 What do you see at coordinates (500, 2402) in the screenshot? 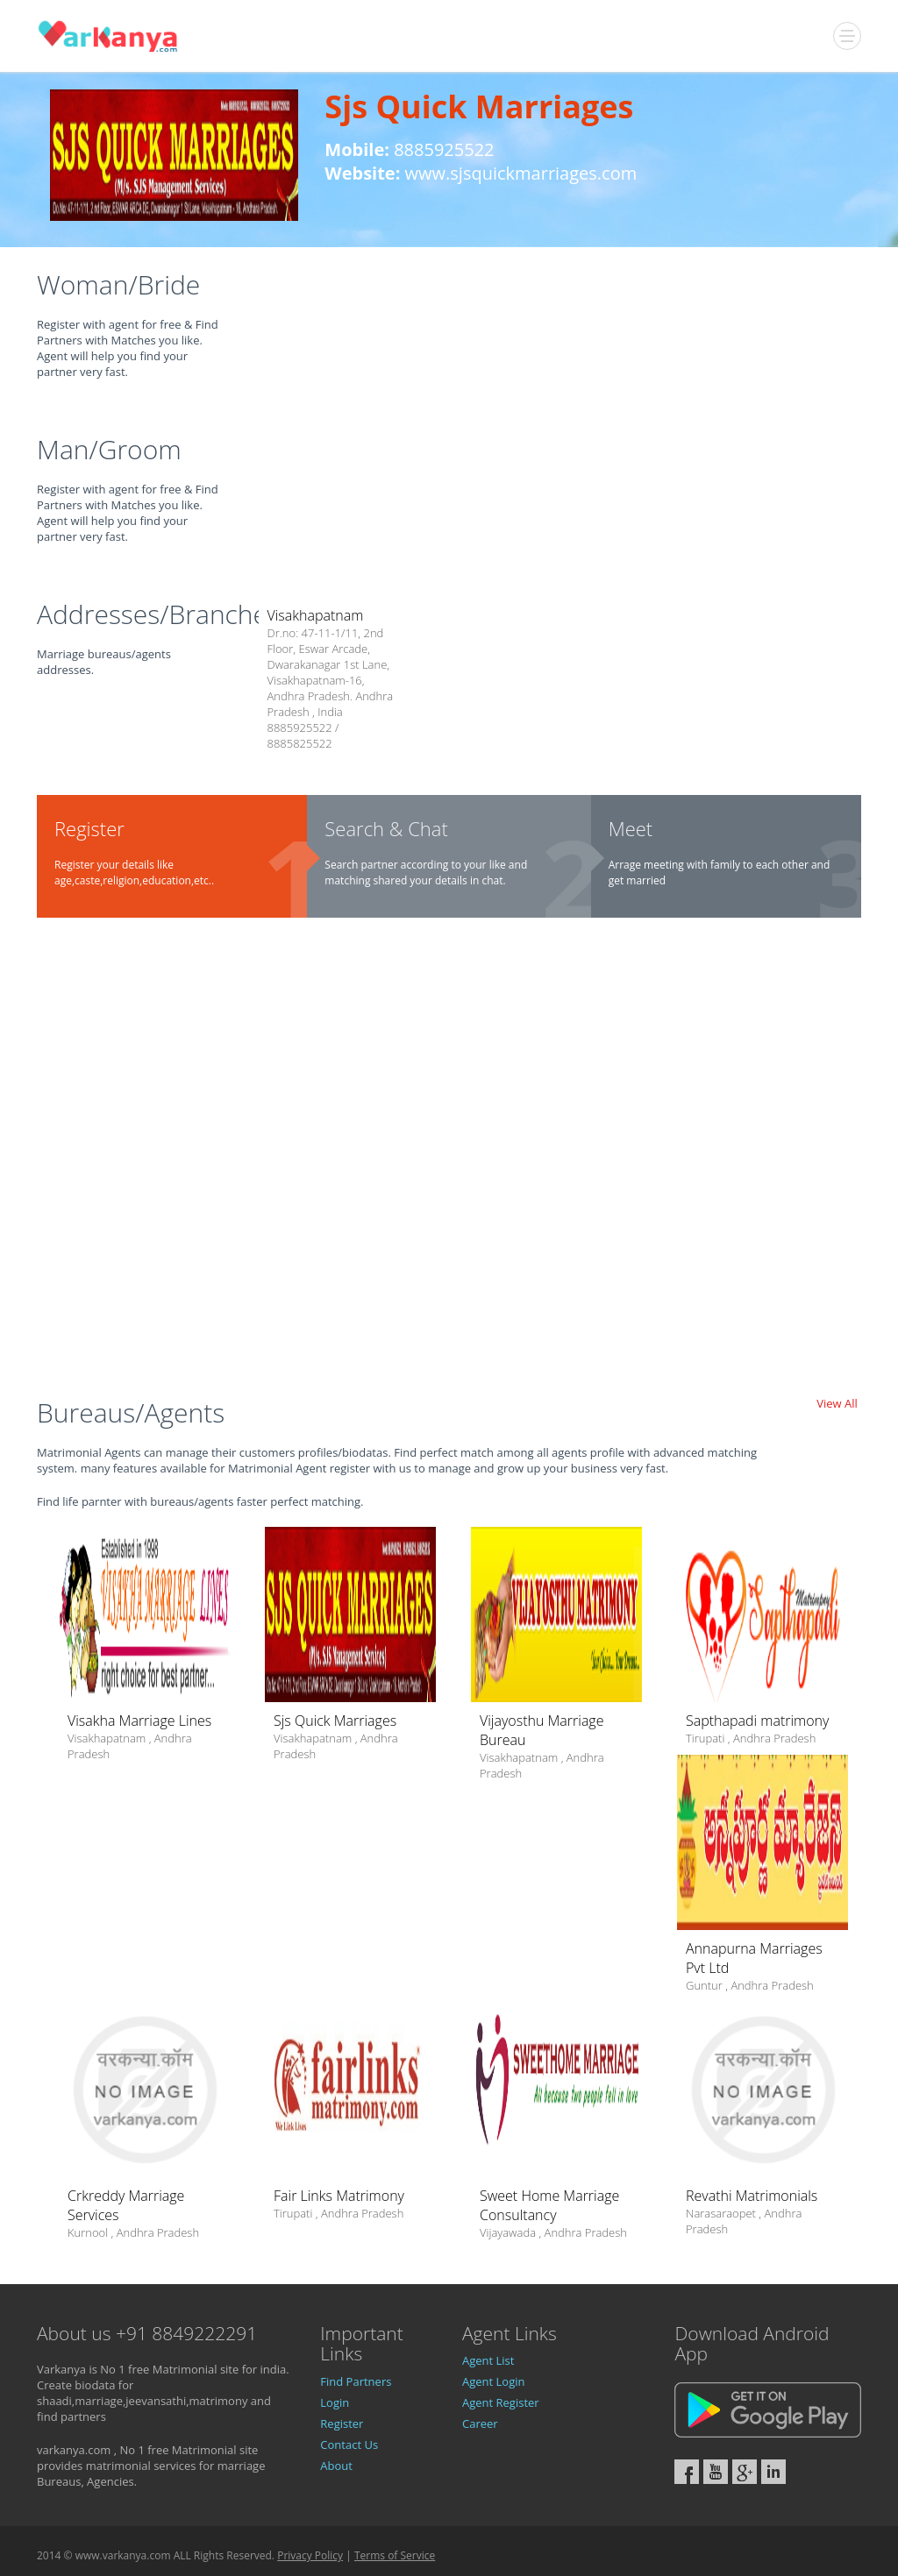
I see `Agent Register` at bounding box center [500, 2402].